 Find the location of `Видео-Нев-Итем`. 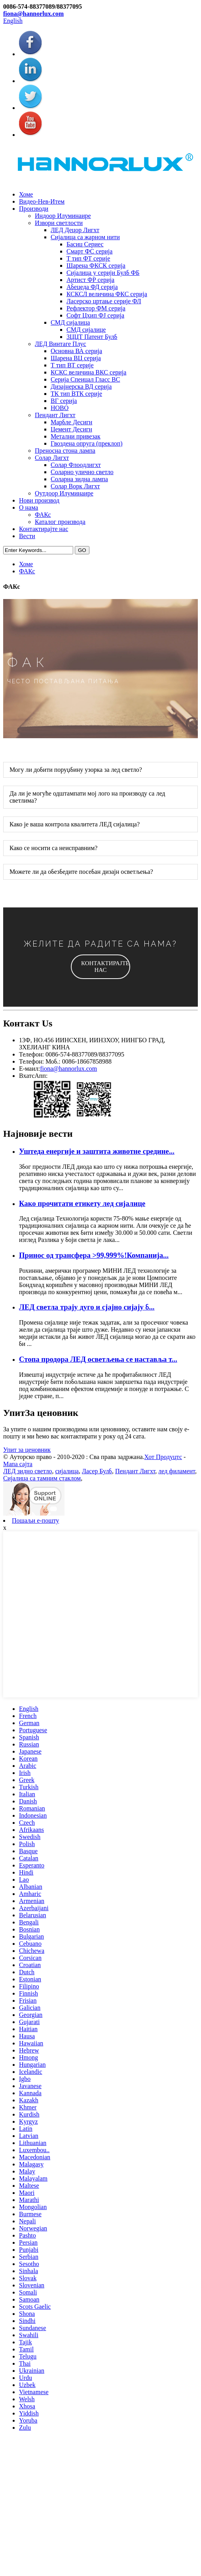

Видео-Нев-Итем is located at coordinates (41, 201).